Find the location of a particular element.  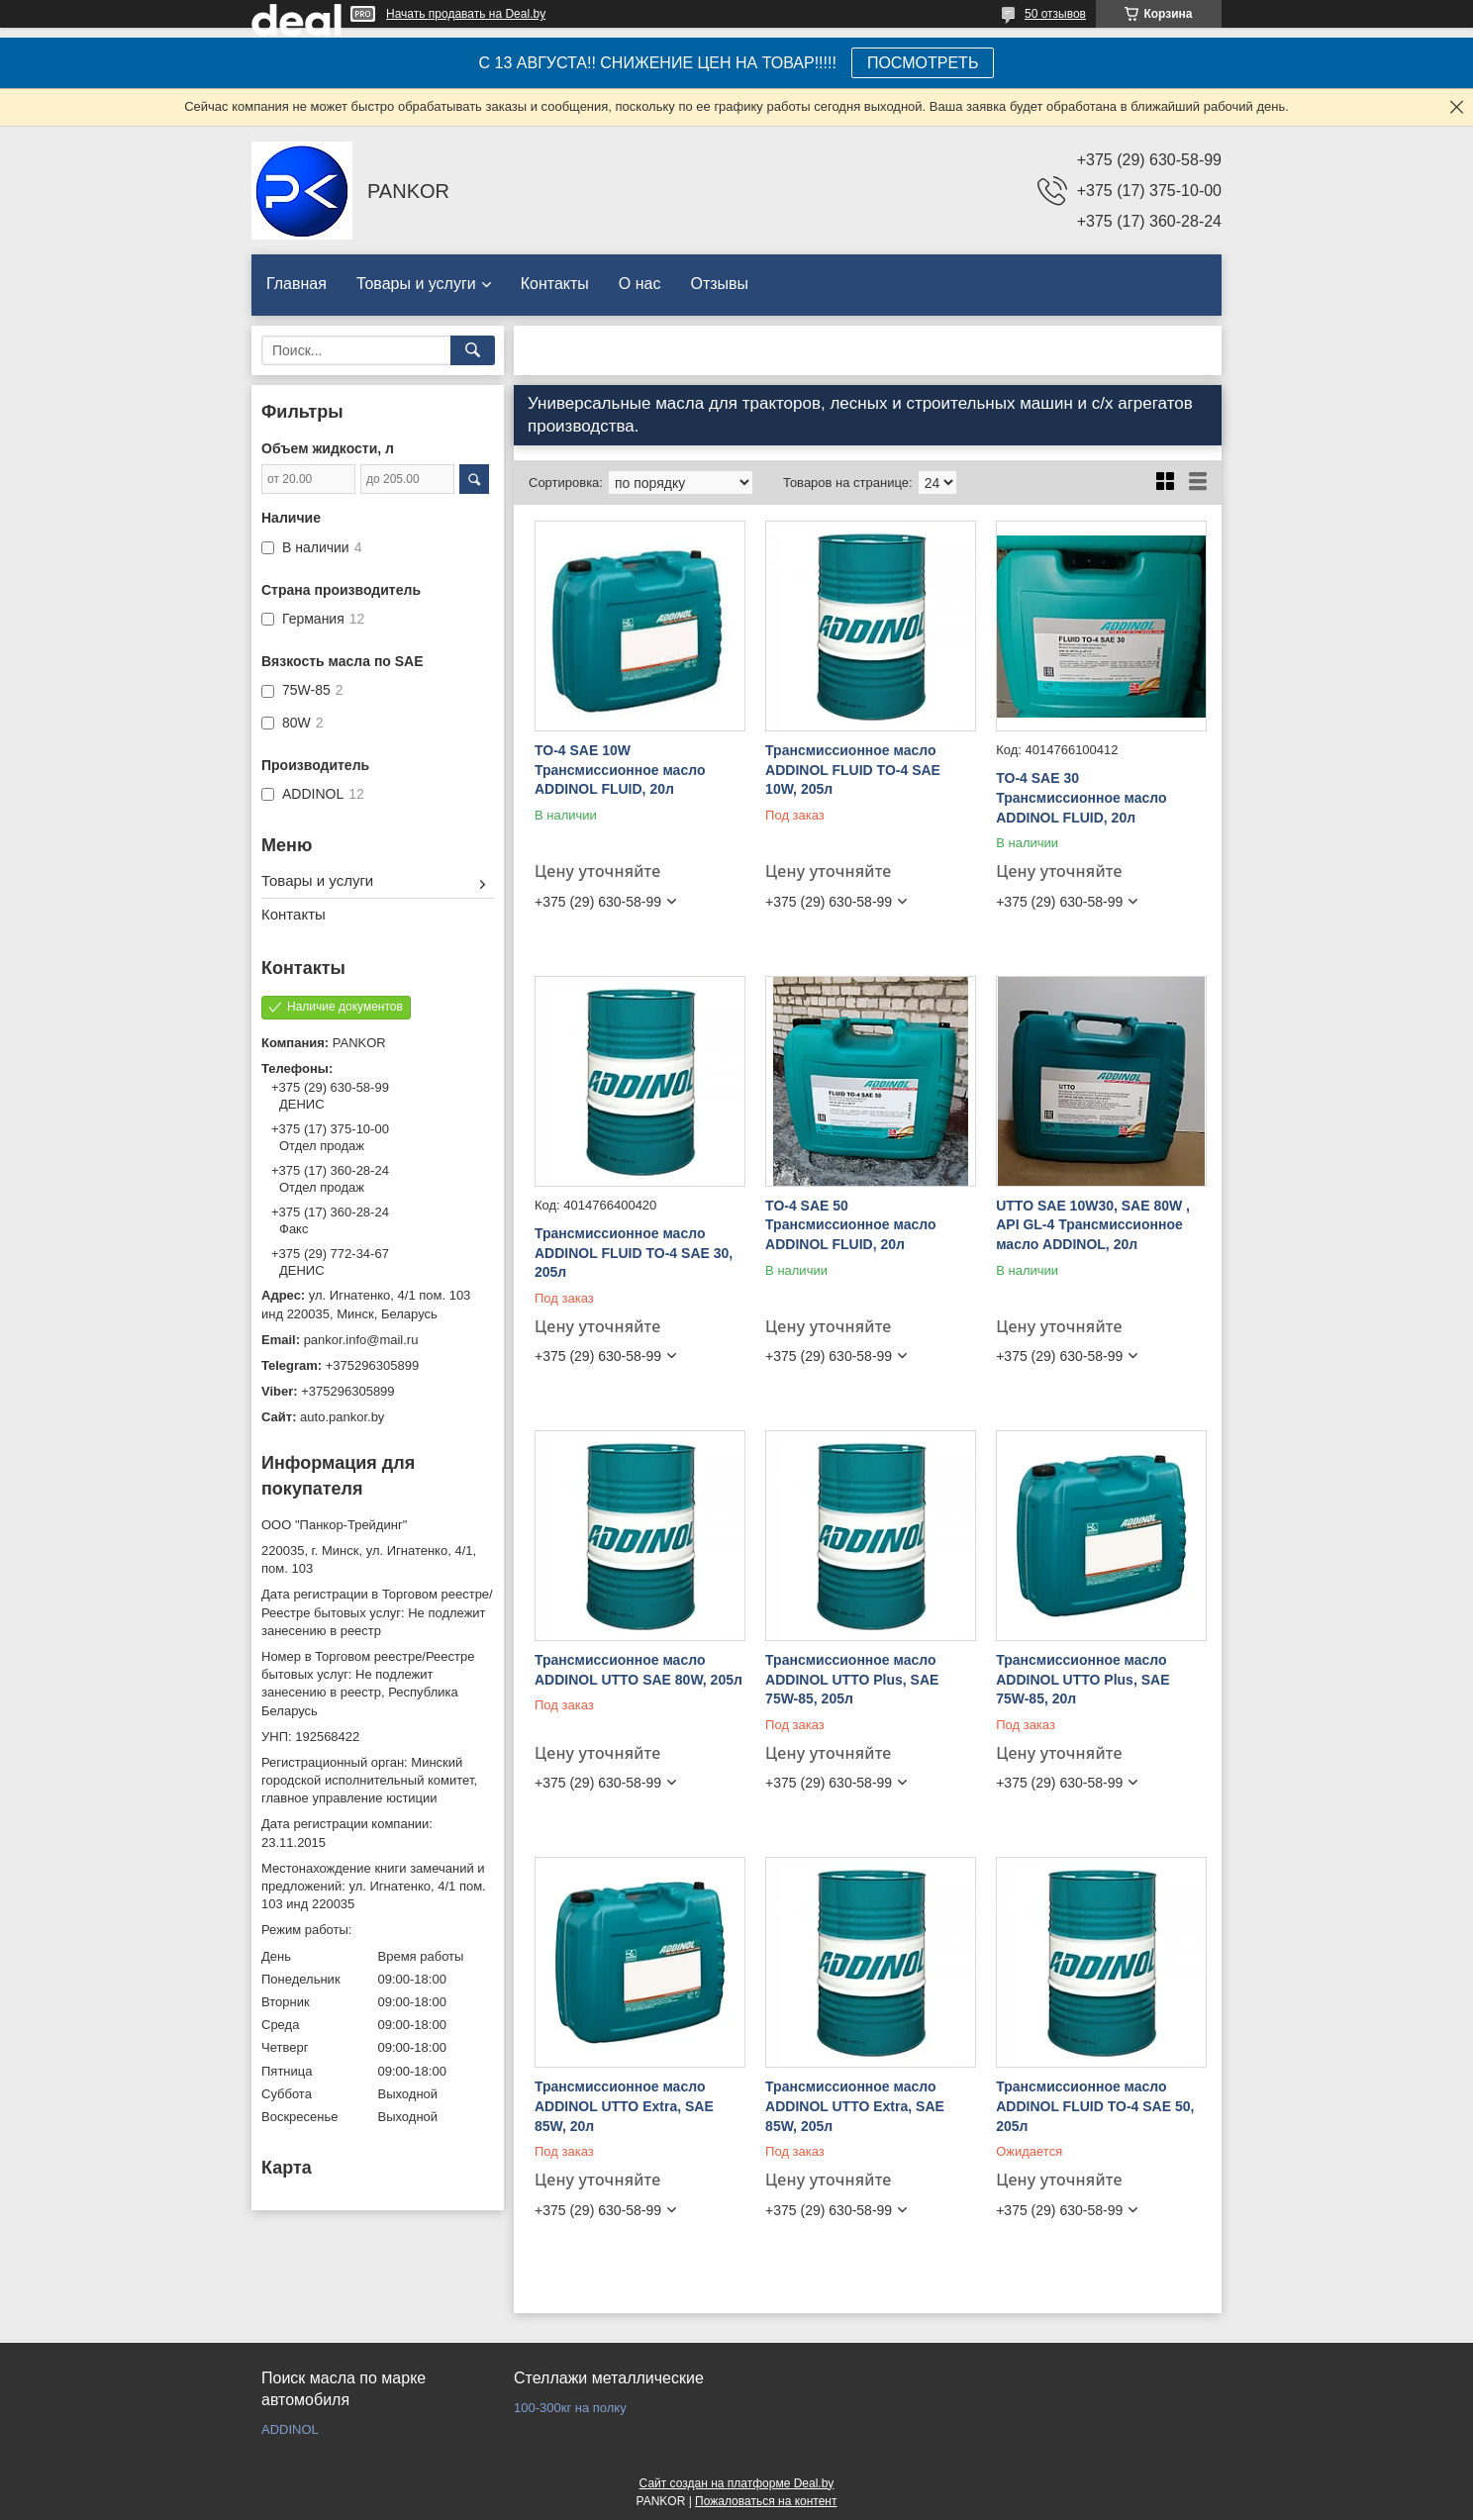

Трансмиссионное масло ADDINOL FLUID TO-4 SAE 10W, 205л is located at coordinates (852, 769).